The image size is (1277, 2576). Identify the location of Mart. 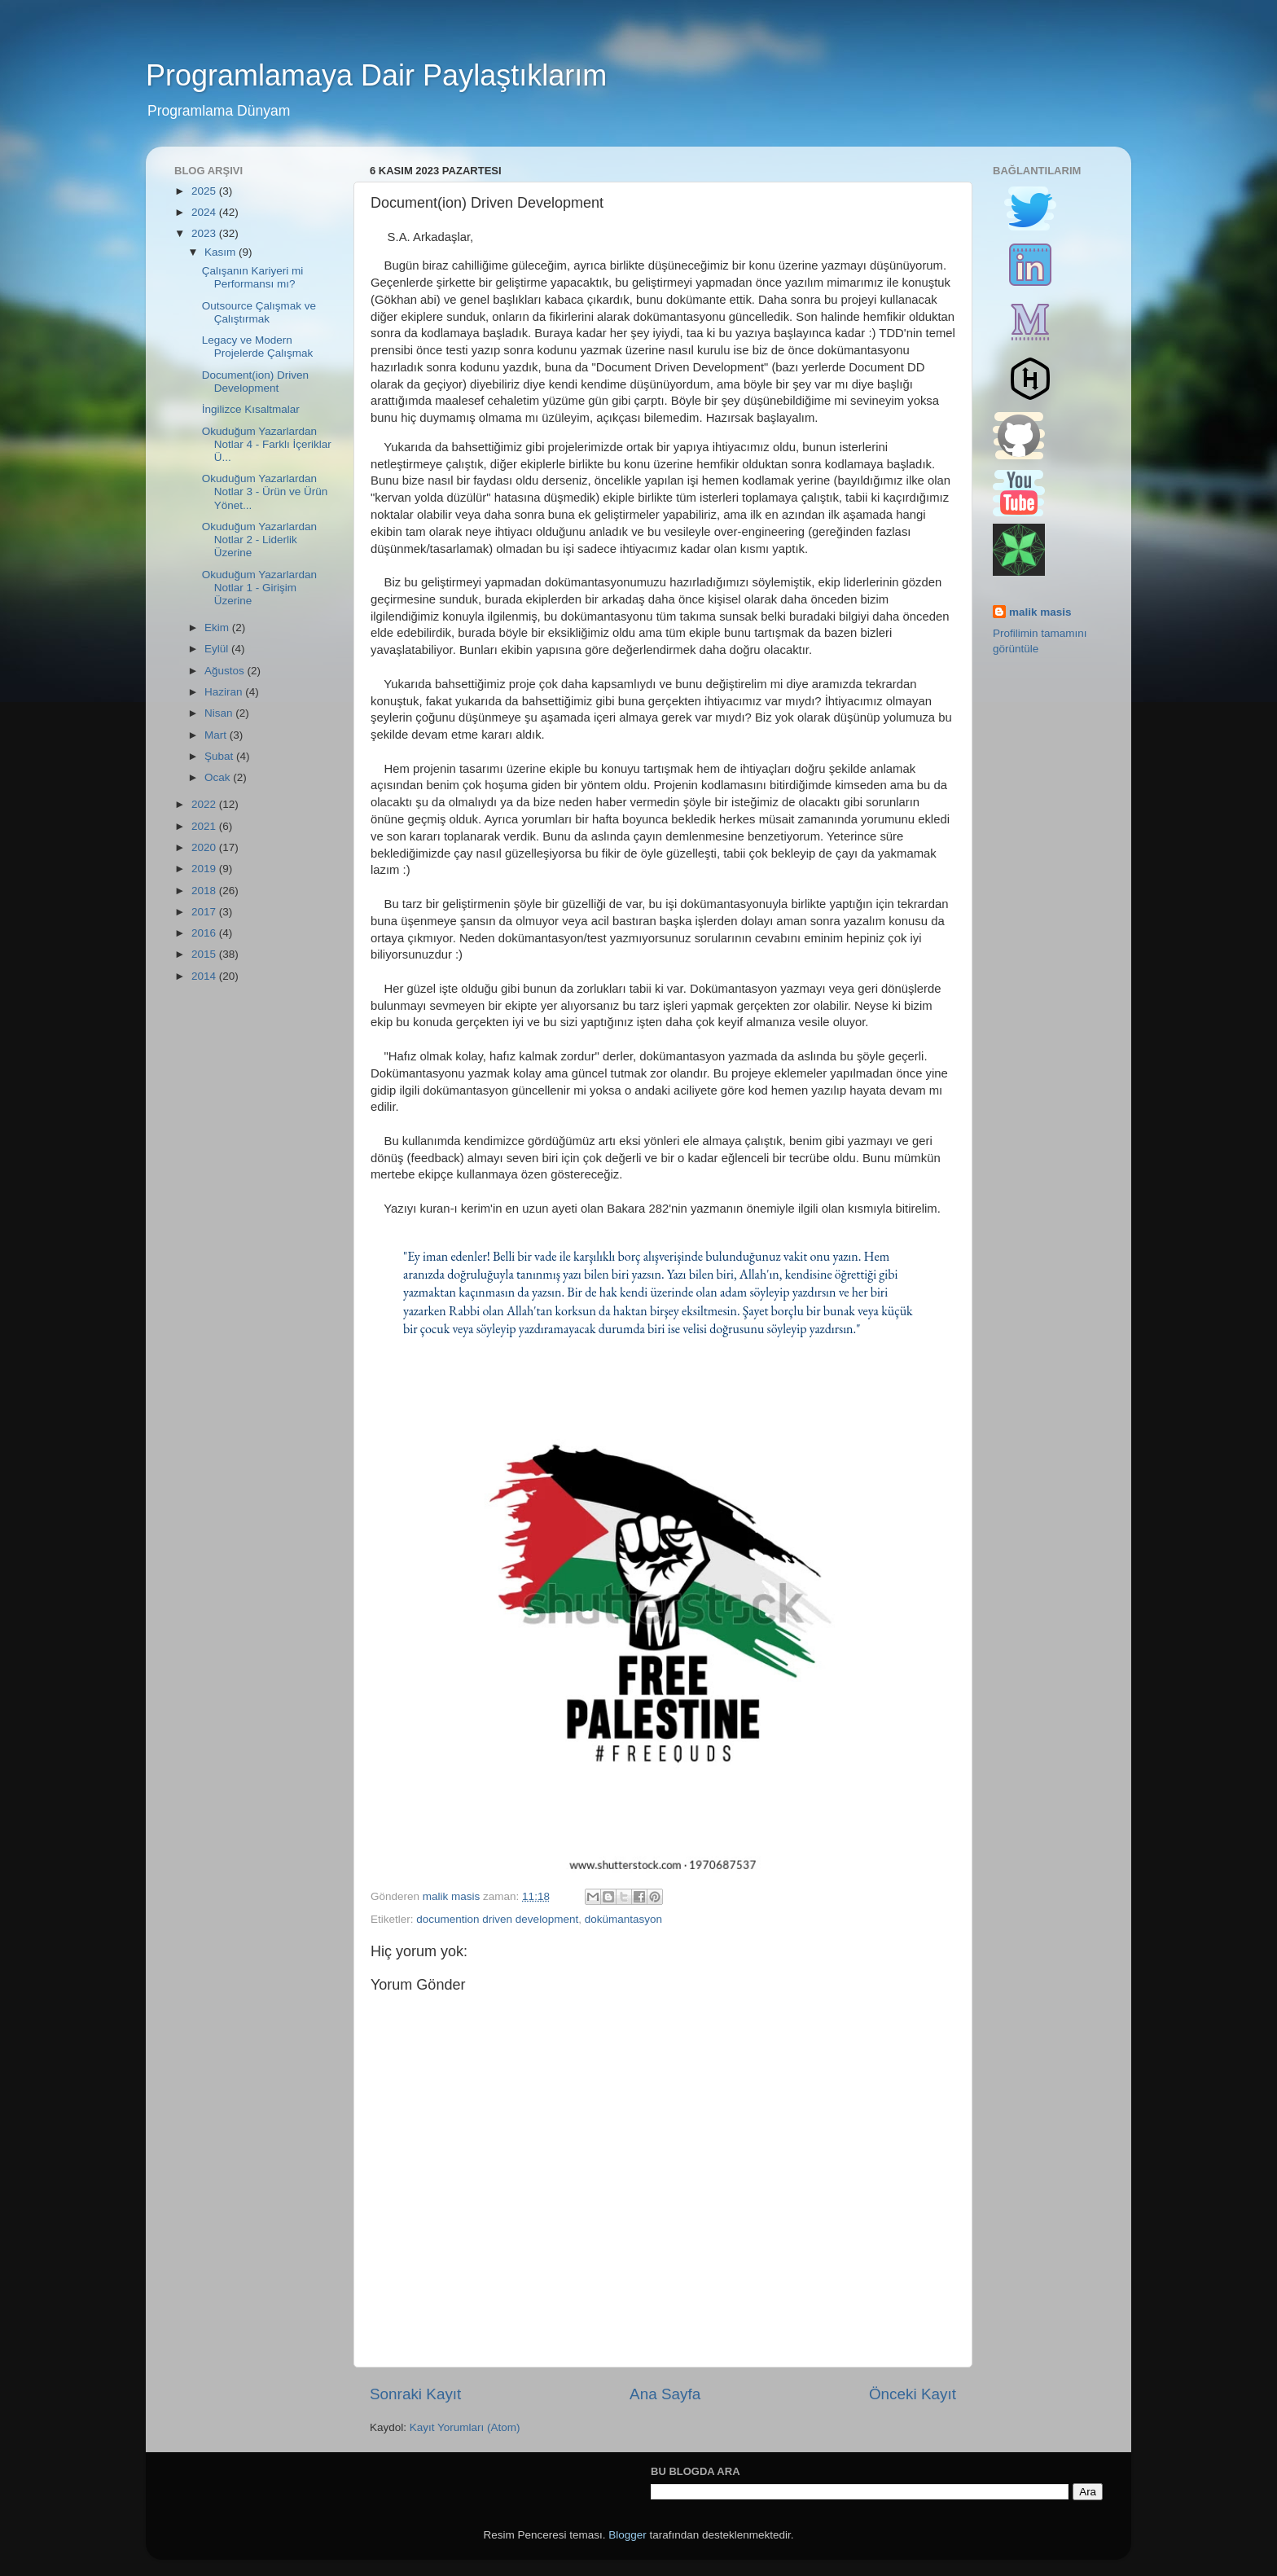
(217, 735).